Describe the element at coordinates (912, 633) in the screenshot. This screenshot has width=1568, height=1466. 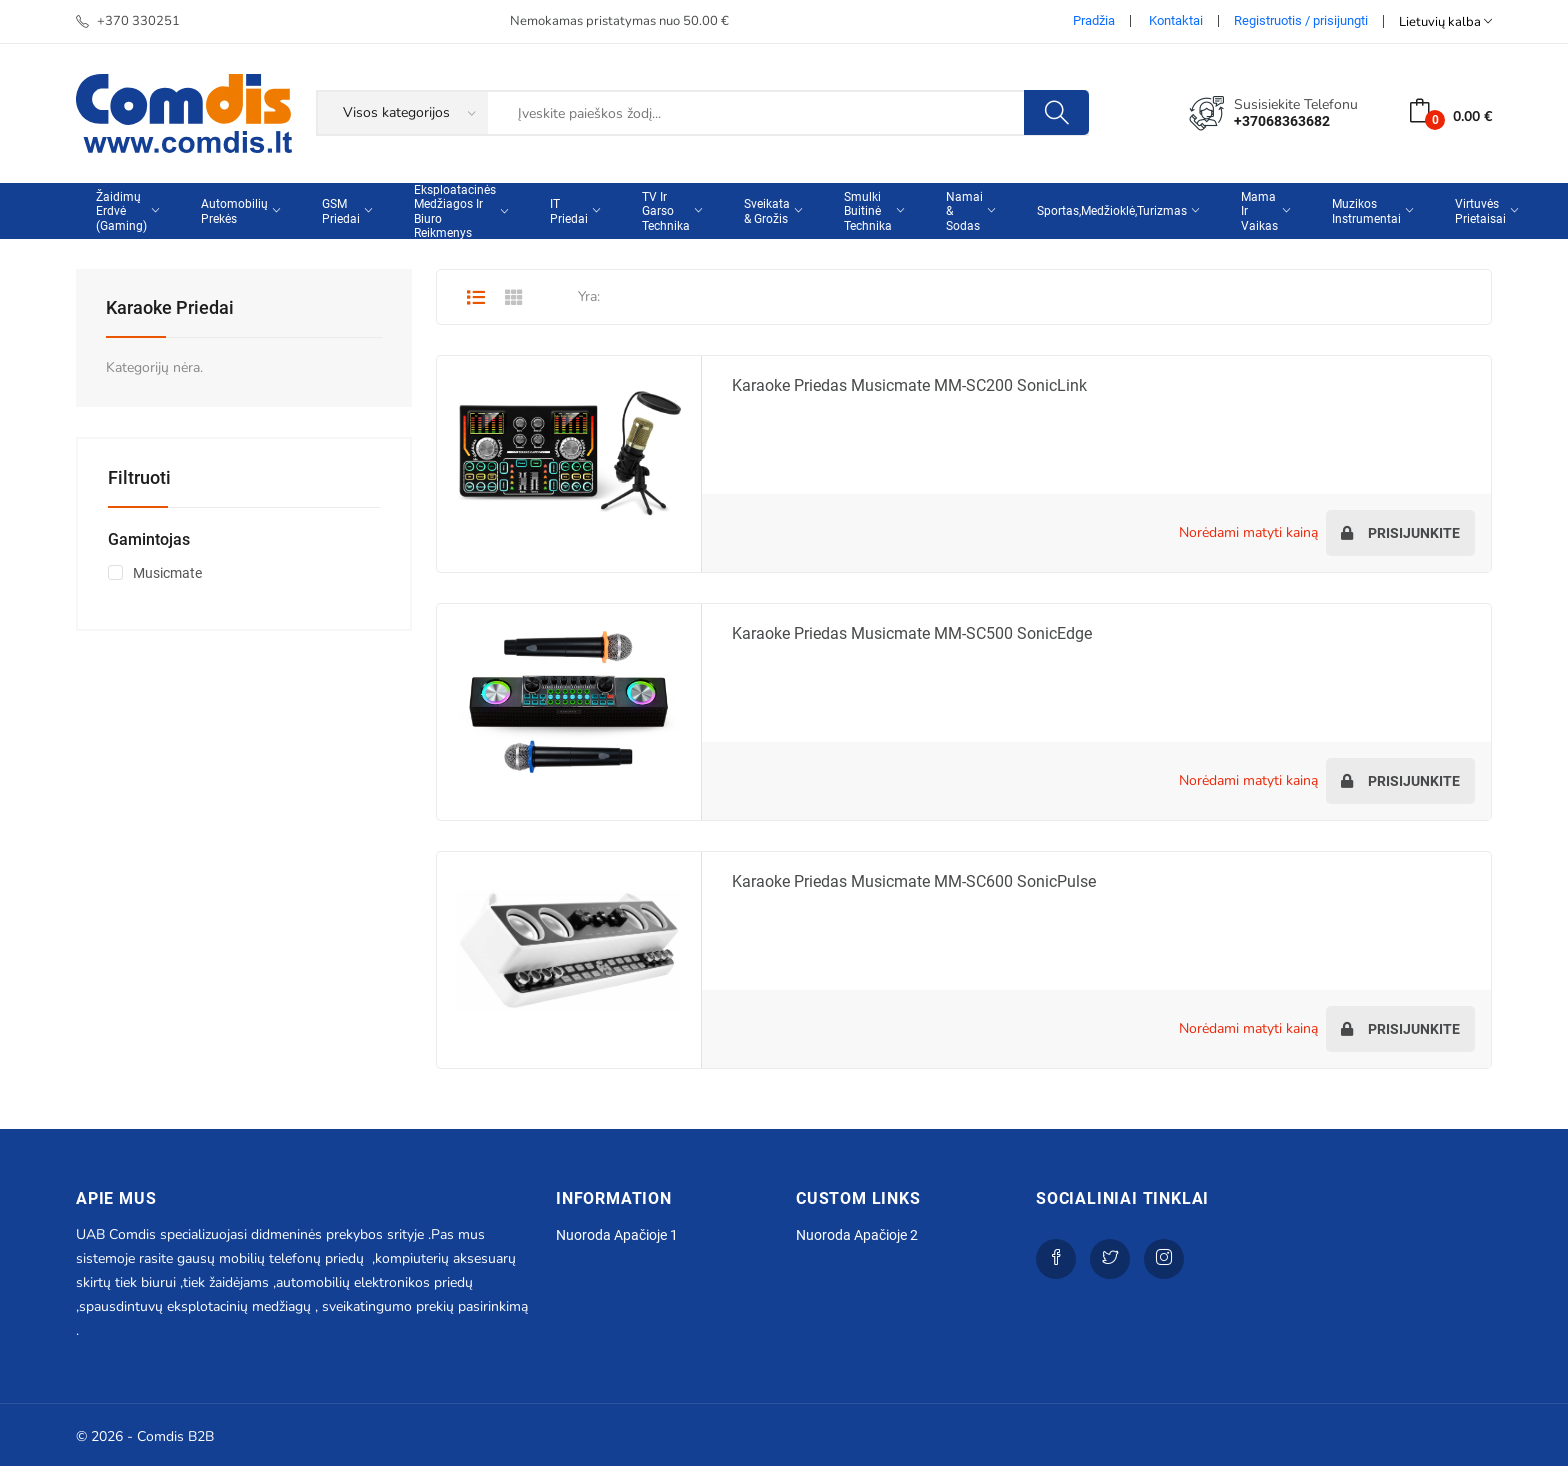
I see `Karaoke priedas Musicmate MM-SC500 SonicEdge` at that location.